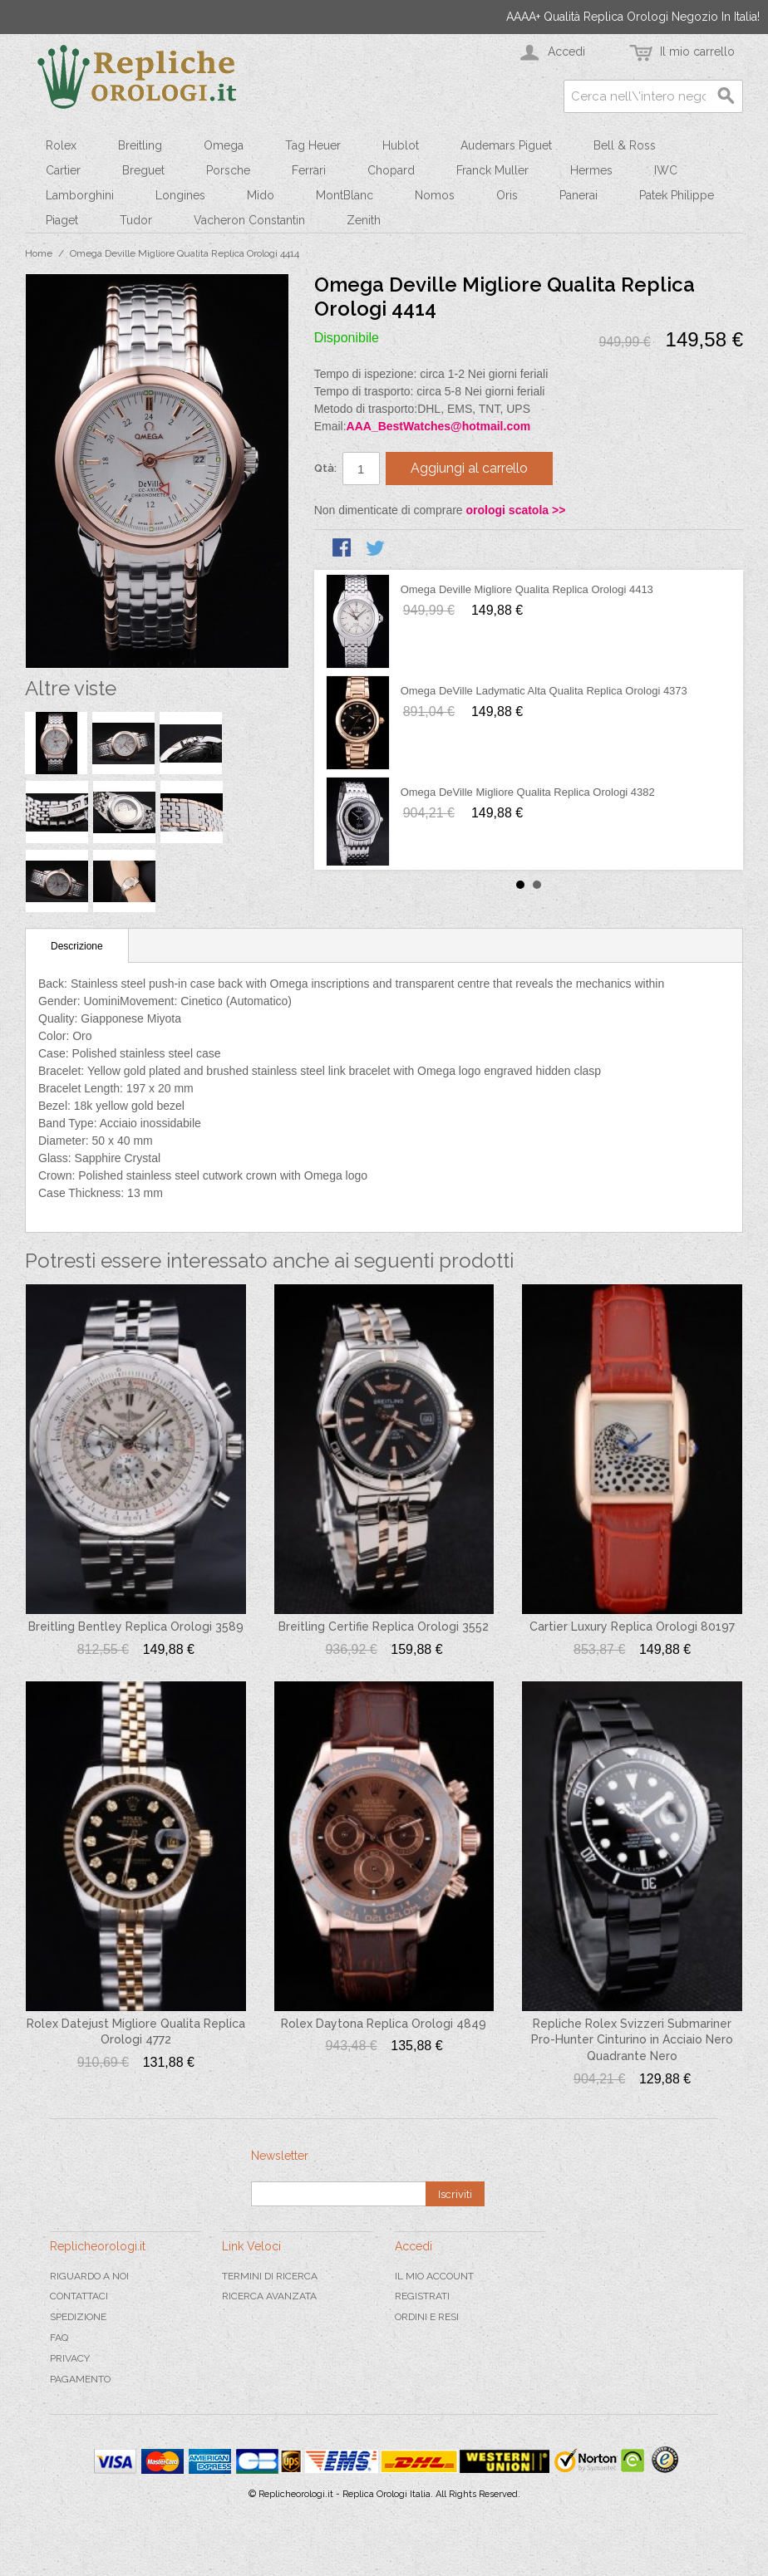  I want to click on Breitling, so click(140, 145).